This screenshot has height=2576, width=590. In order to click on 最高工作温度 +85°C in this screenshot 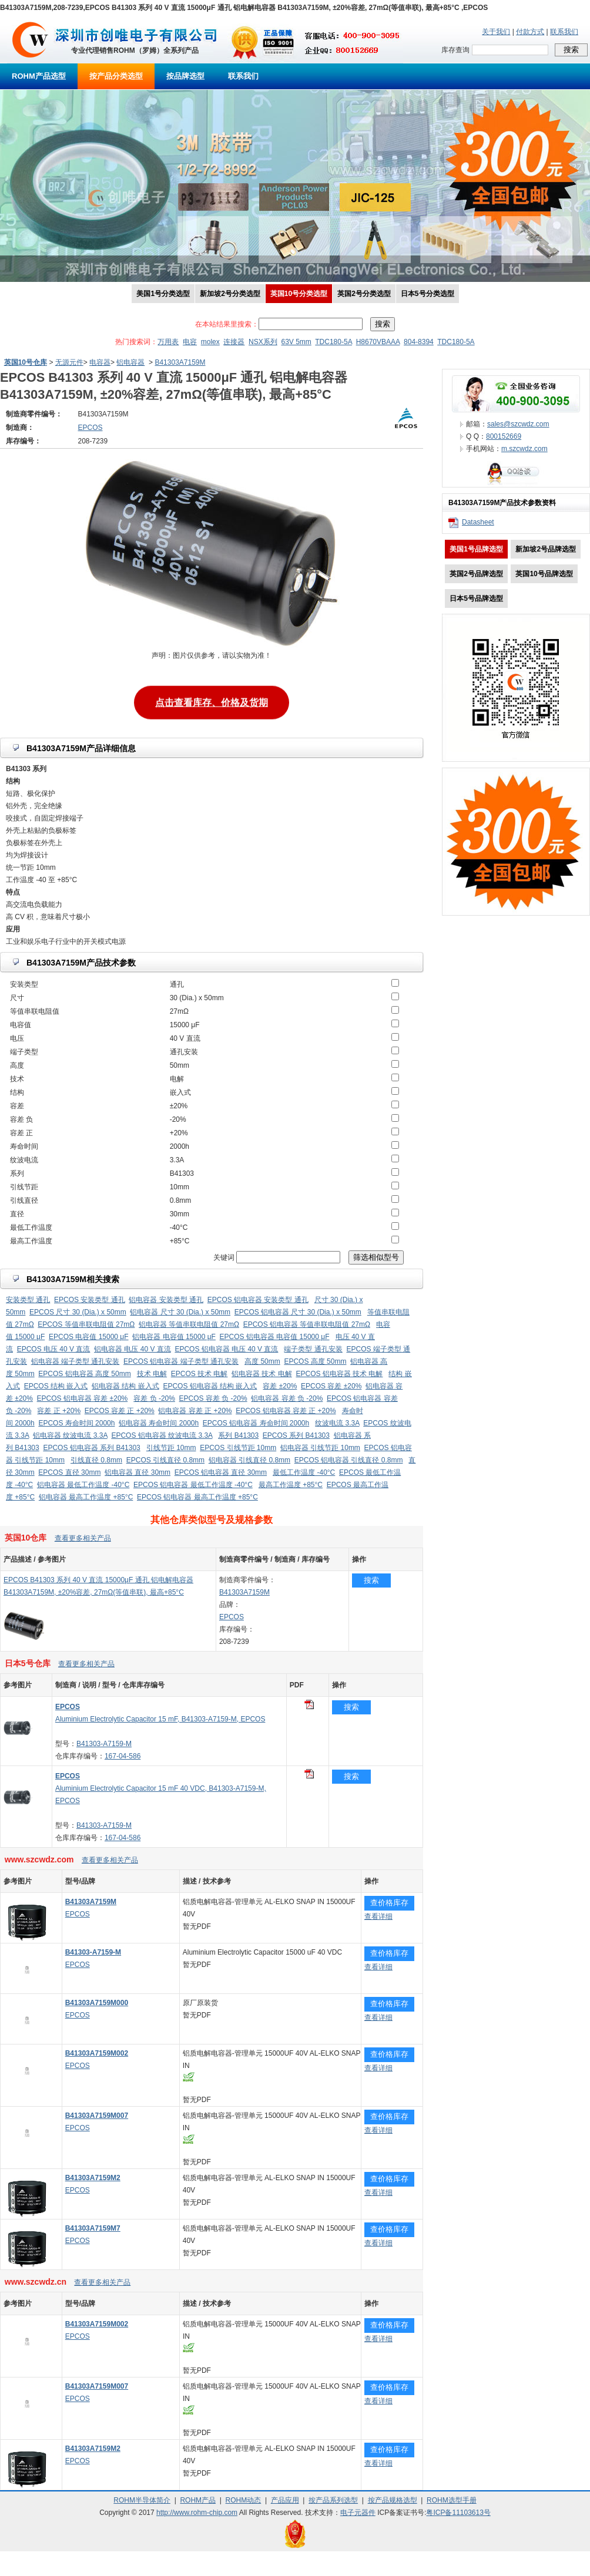, I will do `click(291, 1485)`.